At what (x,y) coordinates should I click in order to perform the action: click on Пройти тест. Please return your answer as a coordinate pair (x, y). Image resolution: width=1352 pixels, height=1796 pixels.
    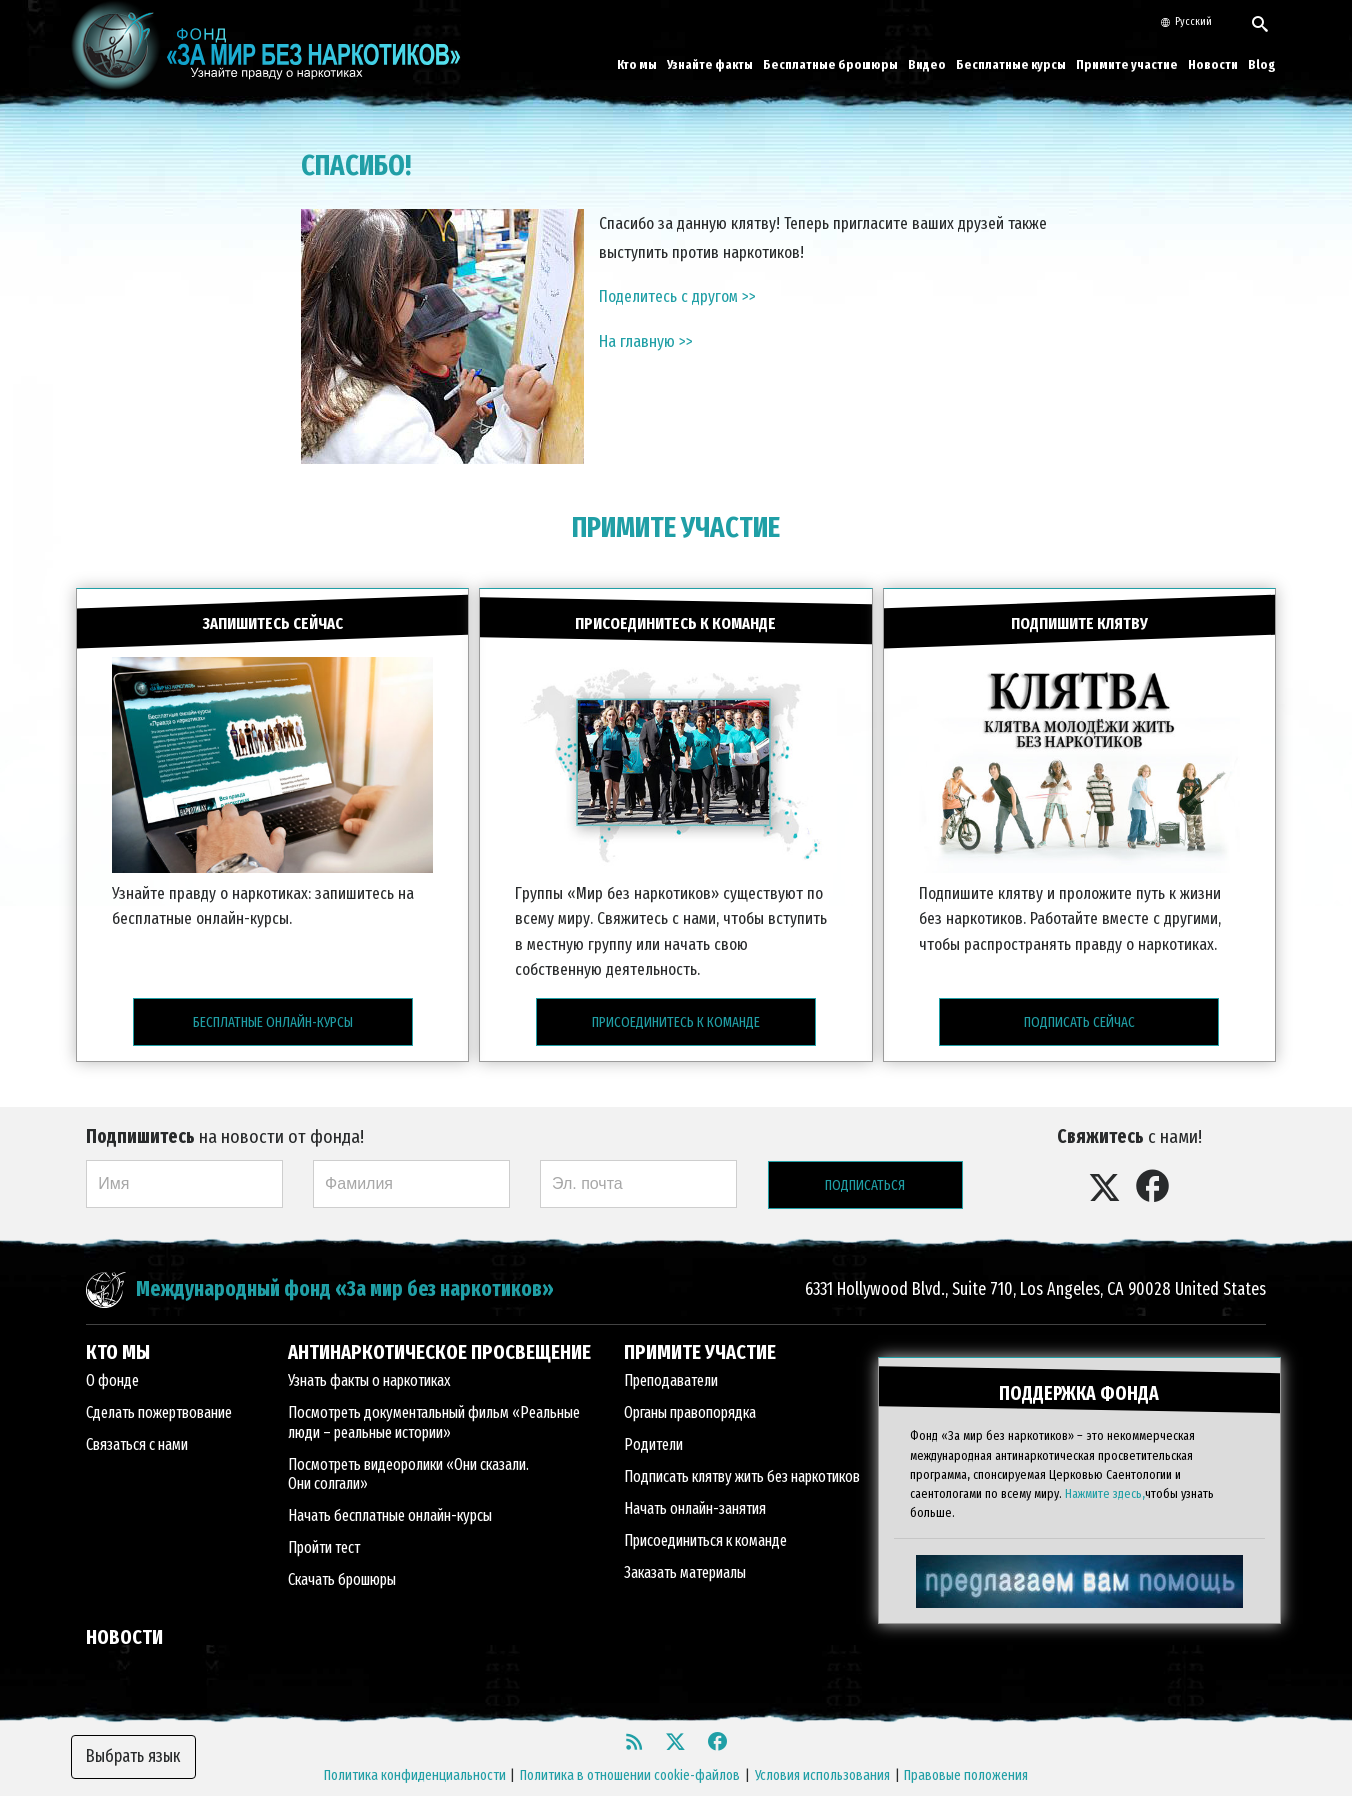
    Looking at the image, I should click on (324, 1517).